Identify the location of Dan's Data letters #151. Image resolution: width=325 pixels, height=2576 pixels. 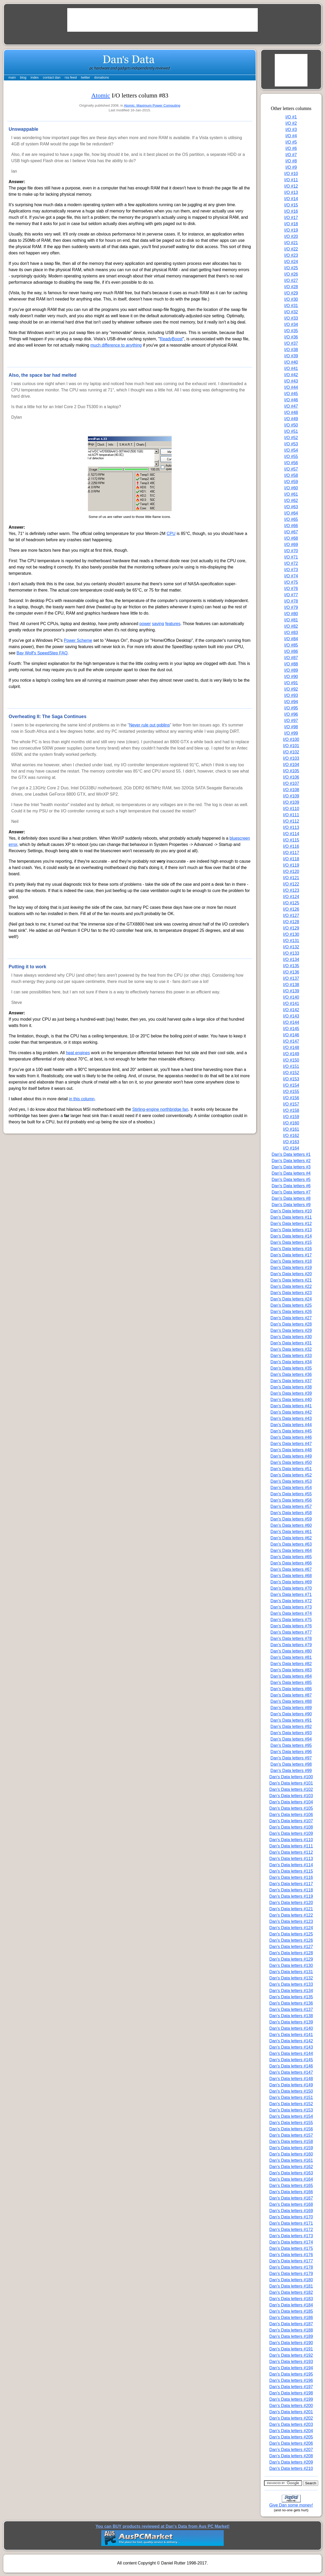
(291, 2097).